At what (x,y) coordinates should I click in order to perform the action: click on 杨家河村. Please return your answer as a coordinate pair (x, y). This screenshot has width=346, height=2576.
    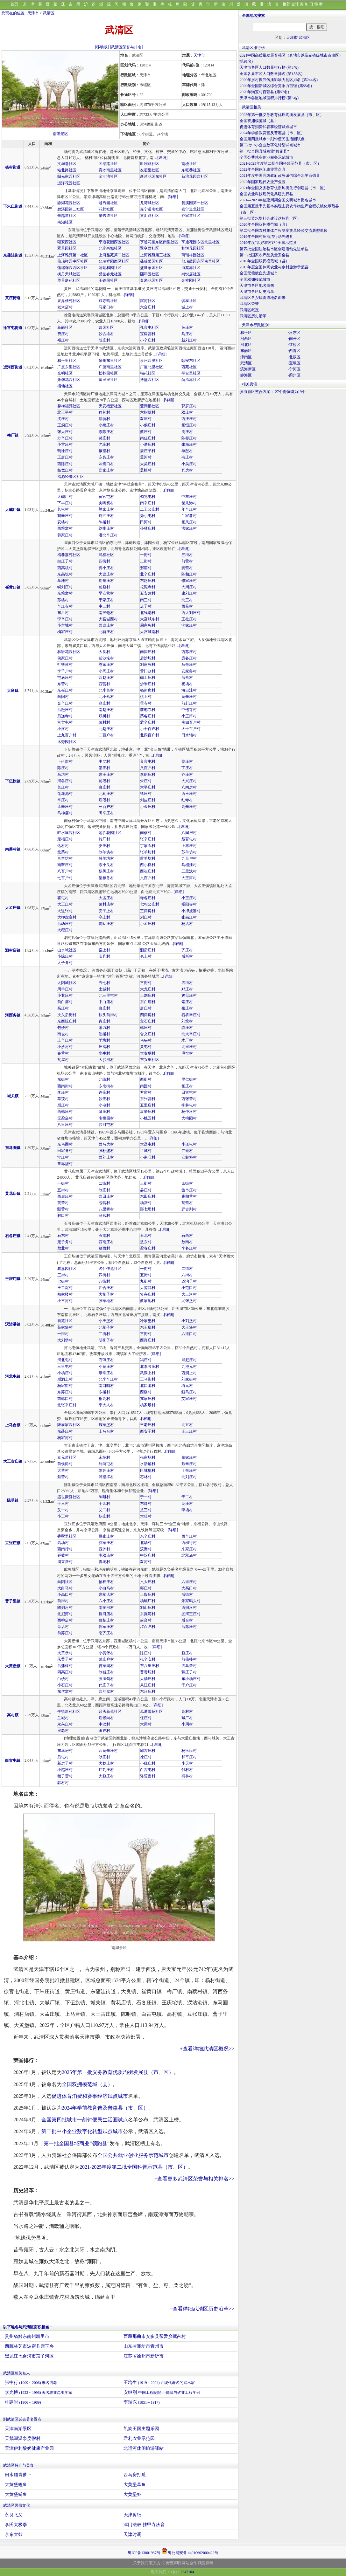
    Looking at the image, I should click on (65, 1438).